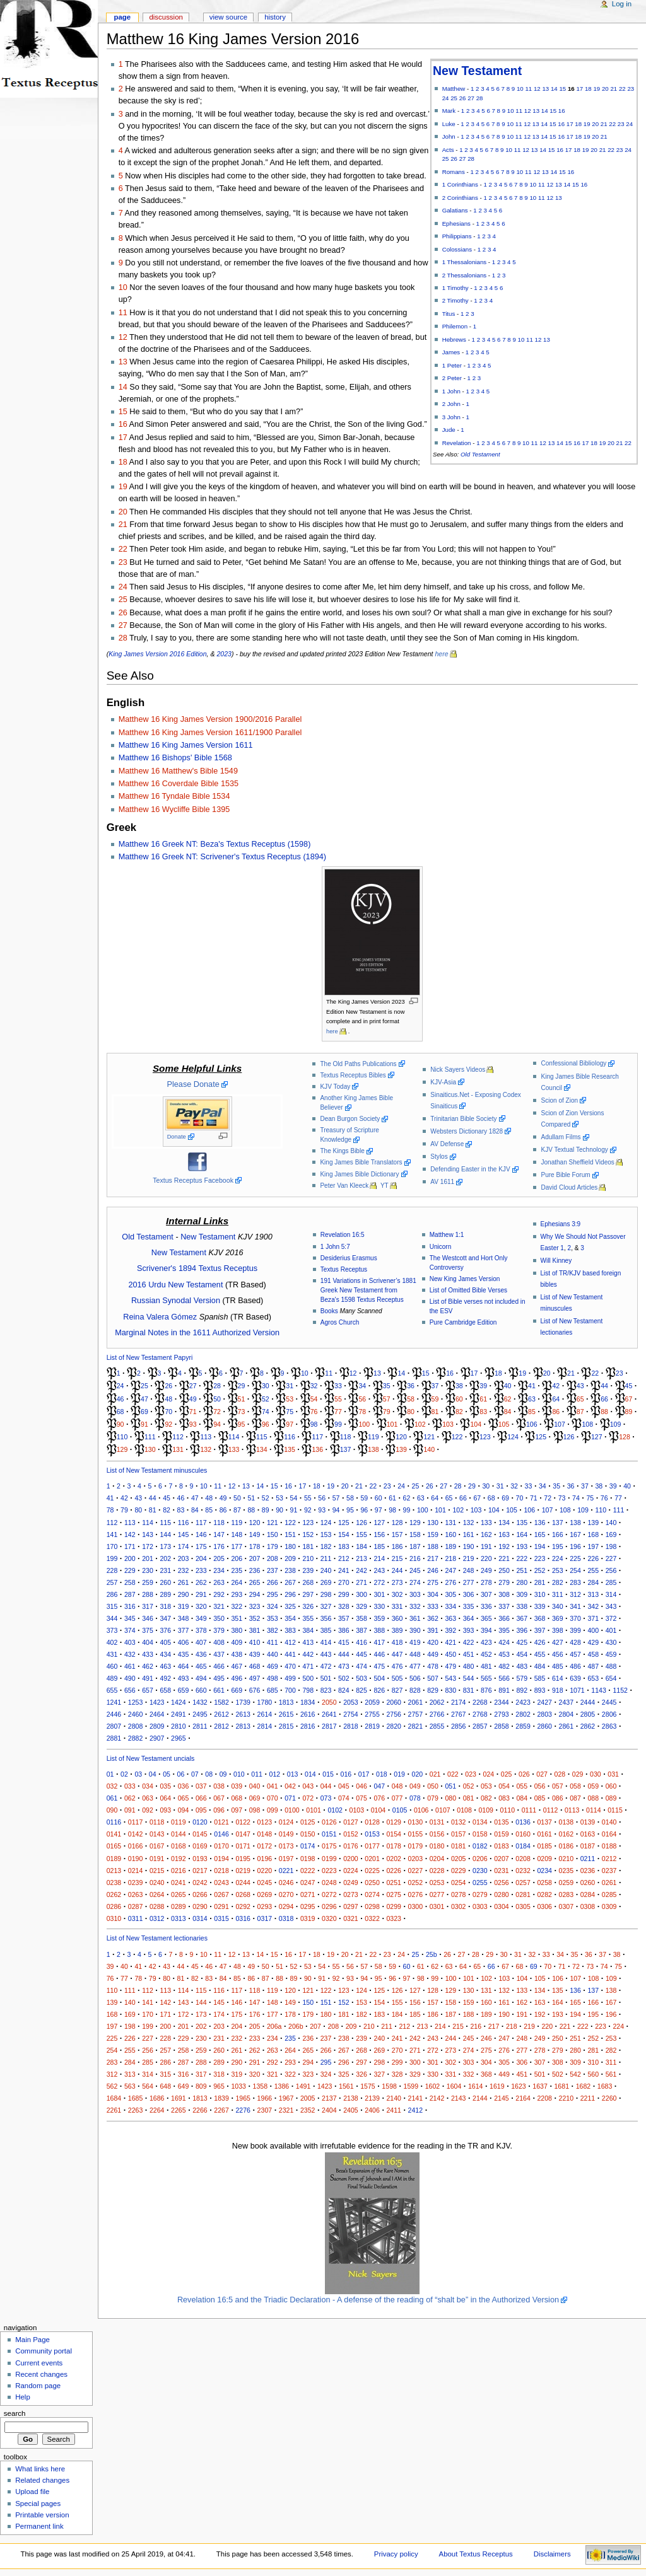  Describe the element at coordinates (557, 1570) in the screenshot. I see `253` at that location.